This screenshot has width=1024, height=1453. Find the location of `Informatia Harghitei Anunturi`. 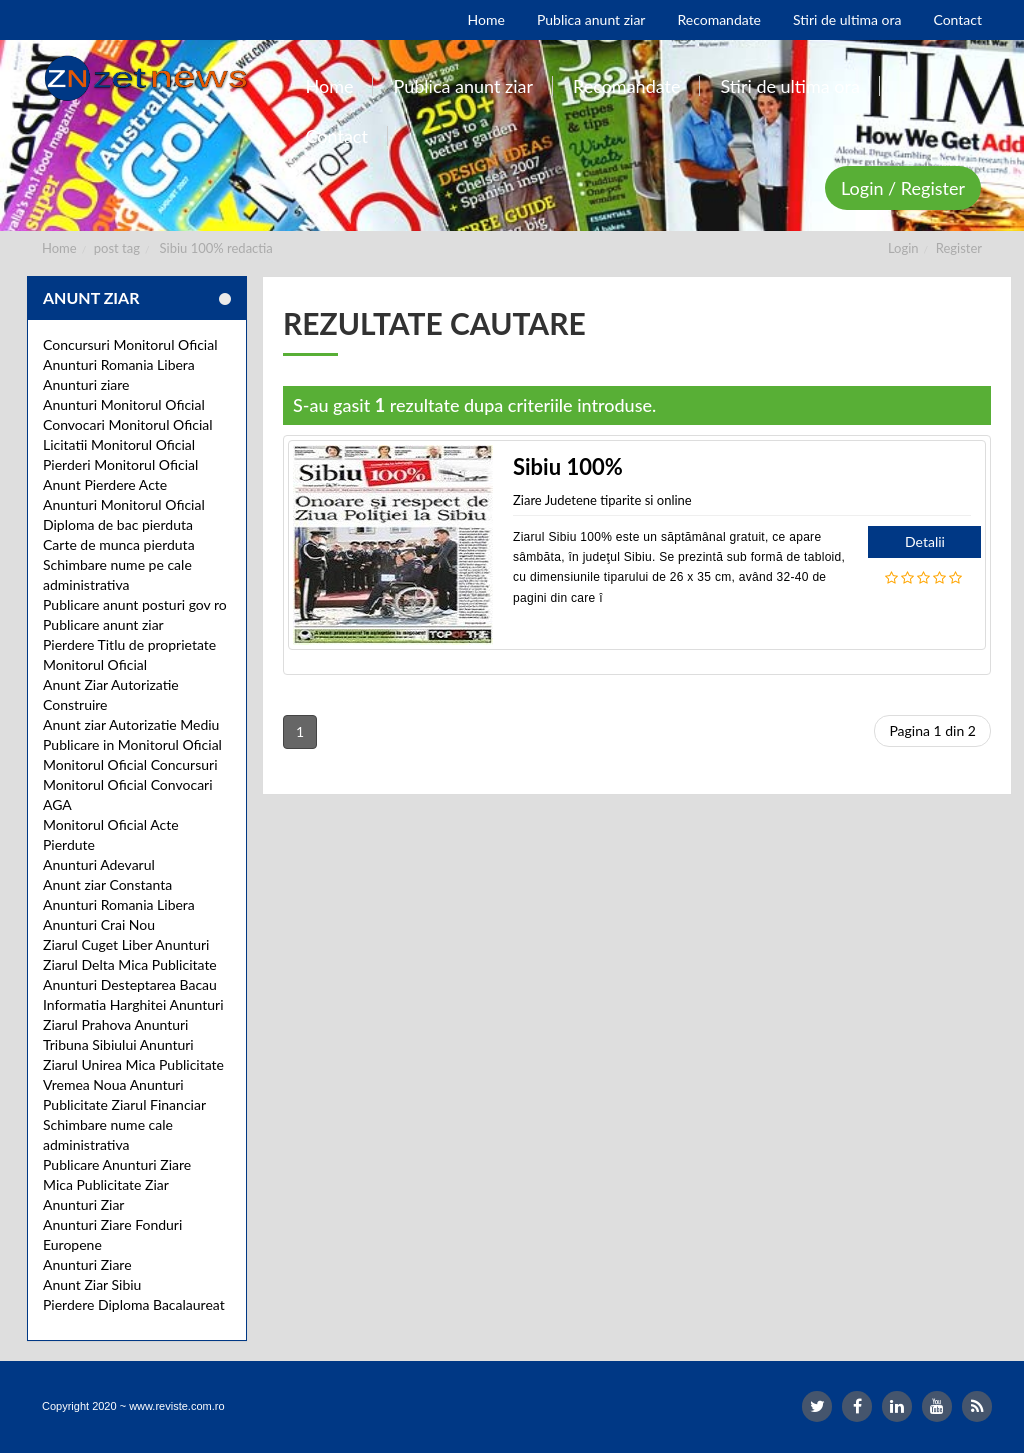

Informatia Harghitei Anunturi is located at coordinates (133, 1004).